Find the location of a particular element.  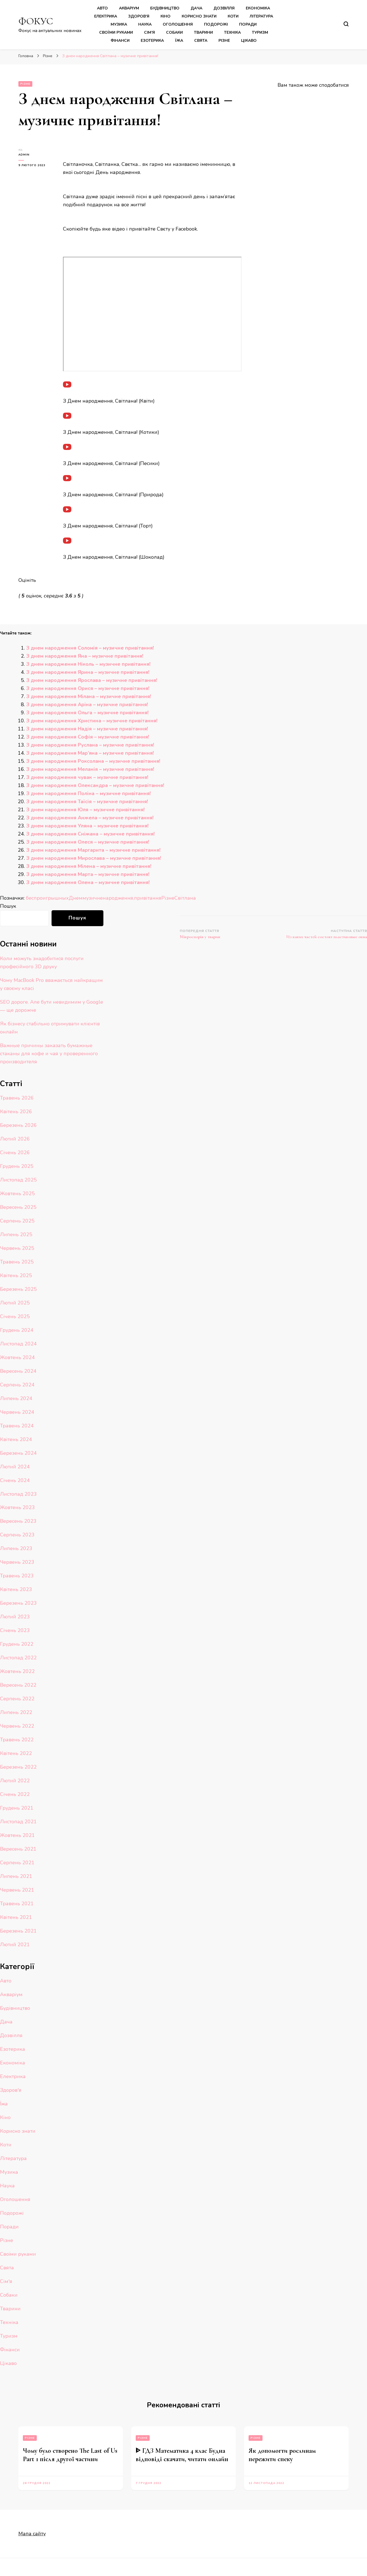

Березень 2022 is located at coordinates (18, 1767).